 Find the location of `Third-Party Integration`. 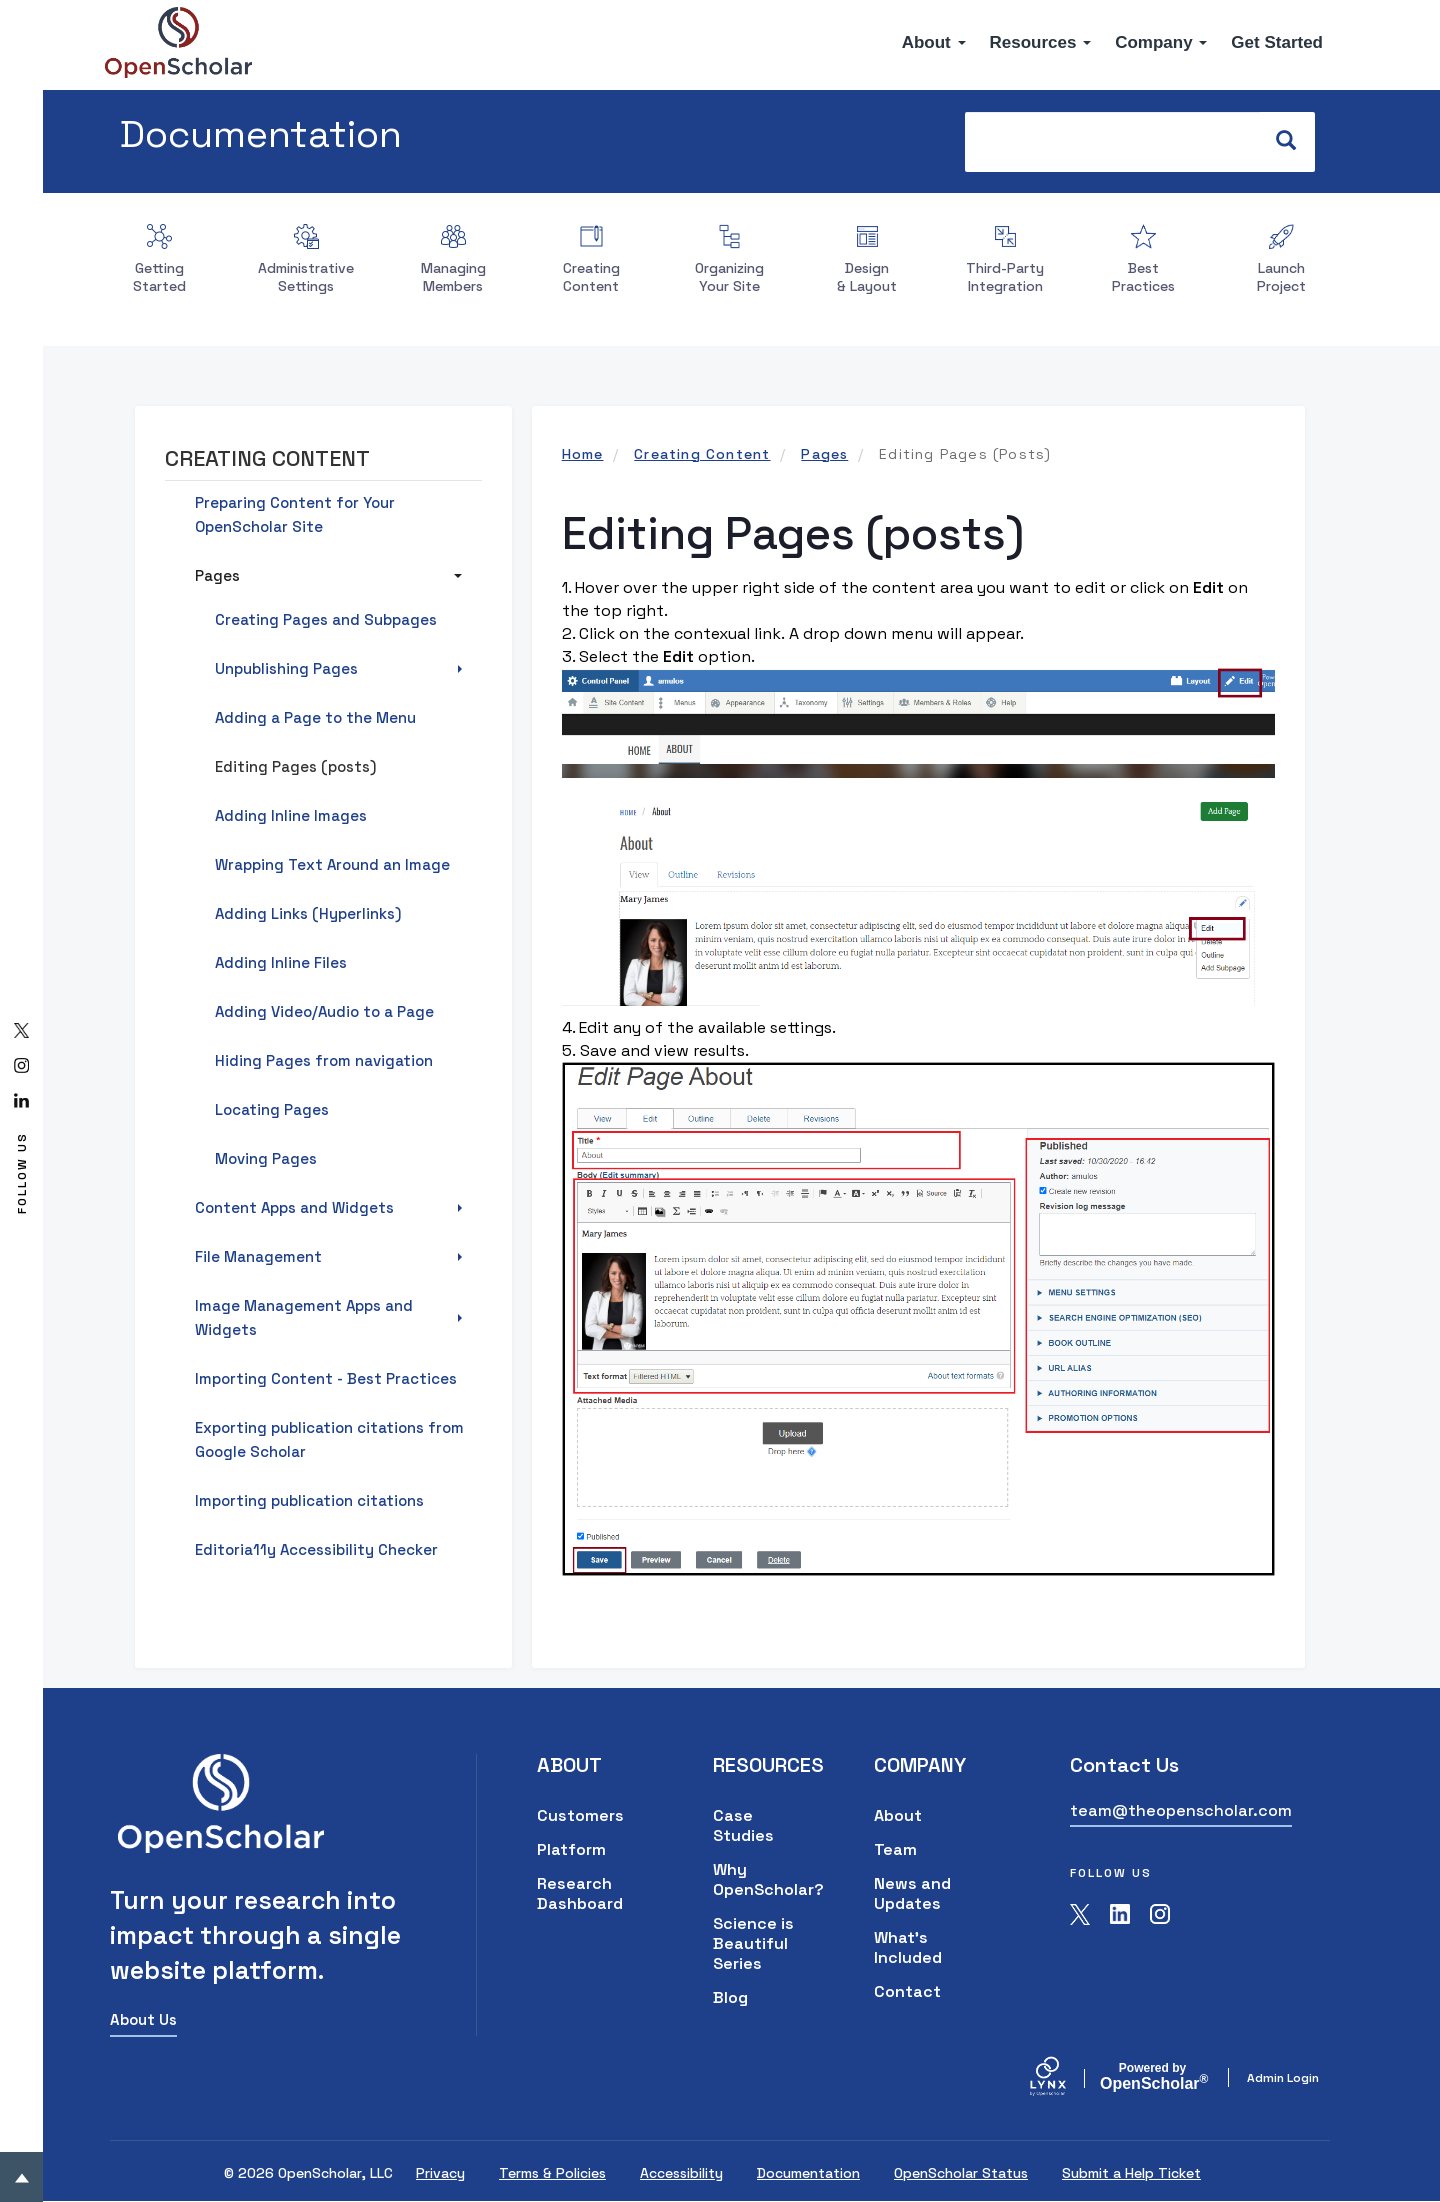

Third-Party Integration is located at coordinates (1005, 277).